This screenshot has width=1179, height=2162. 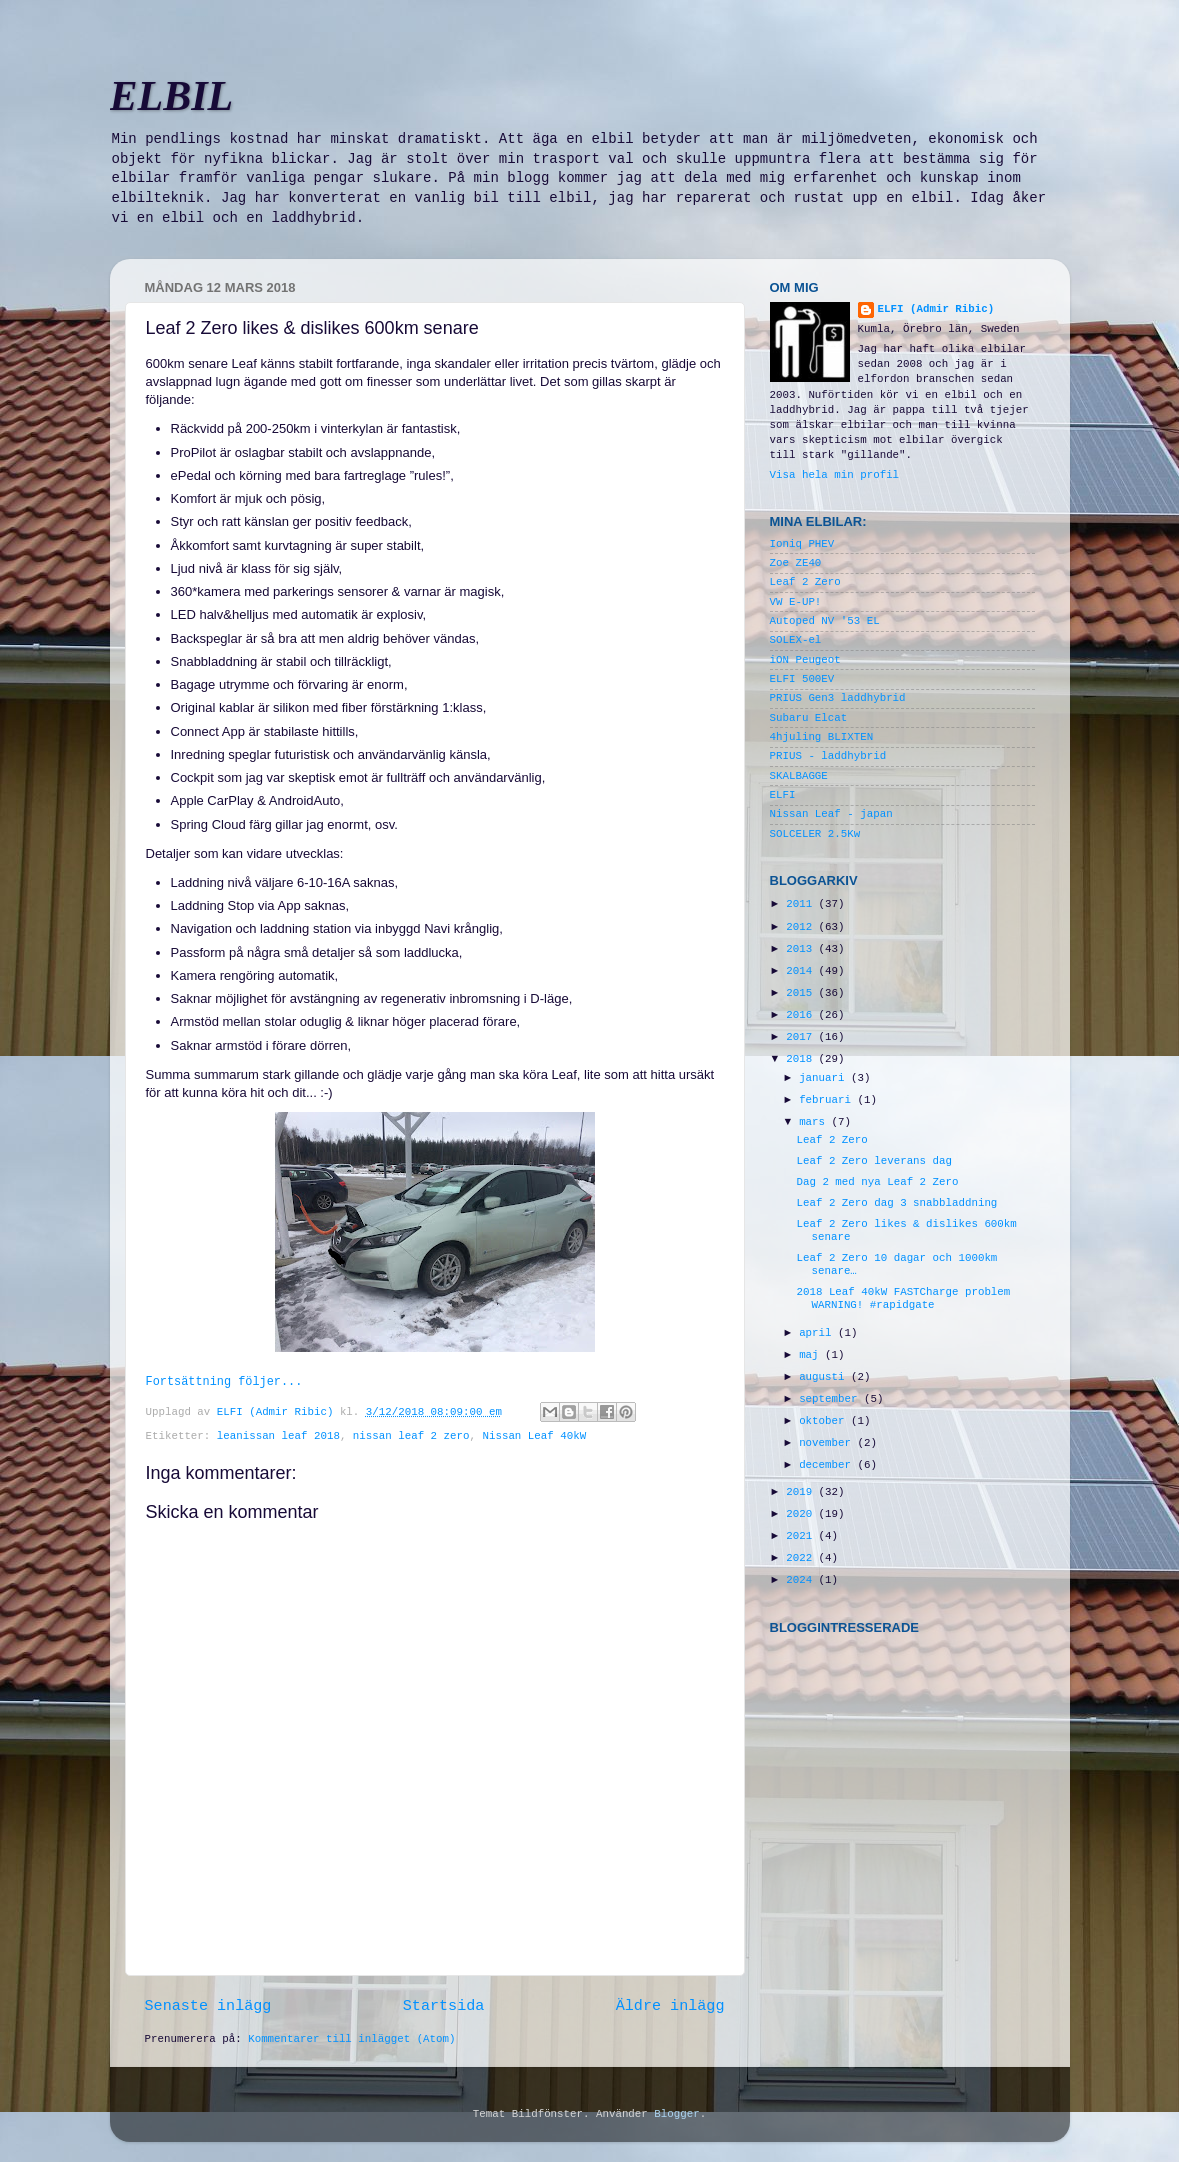 I want to click on ELFI 500EV, so click(x=802, y=679).